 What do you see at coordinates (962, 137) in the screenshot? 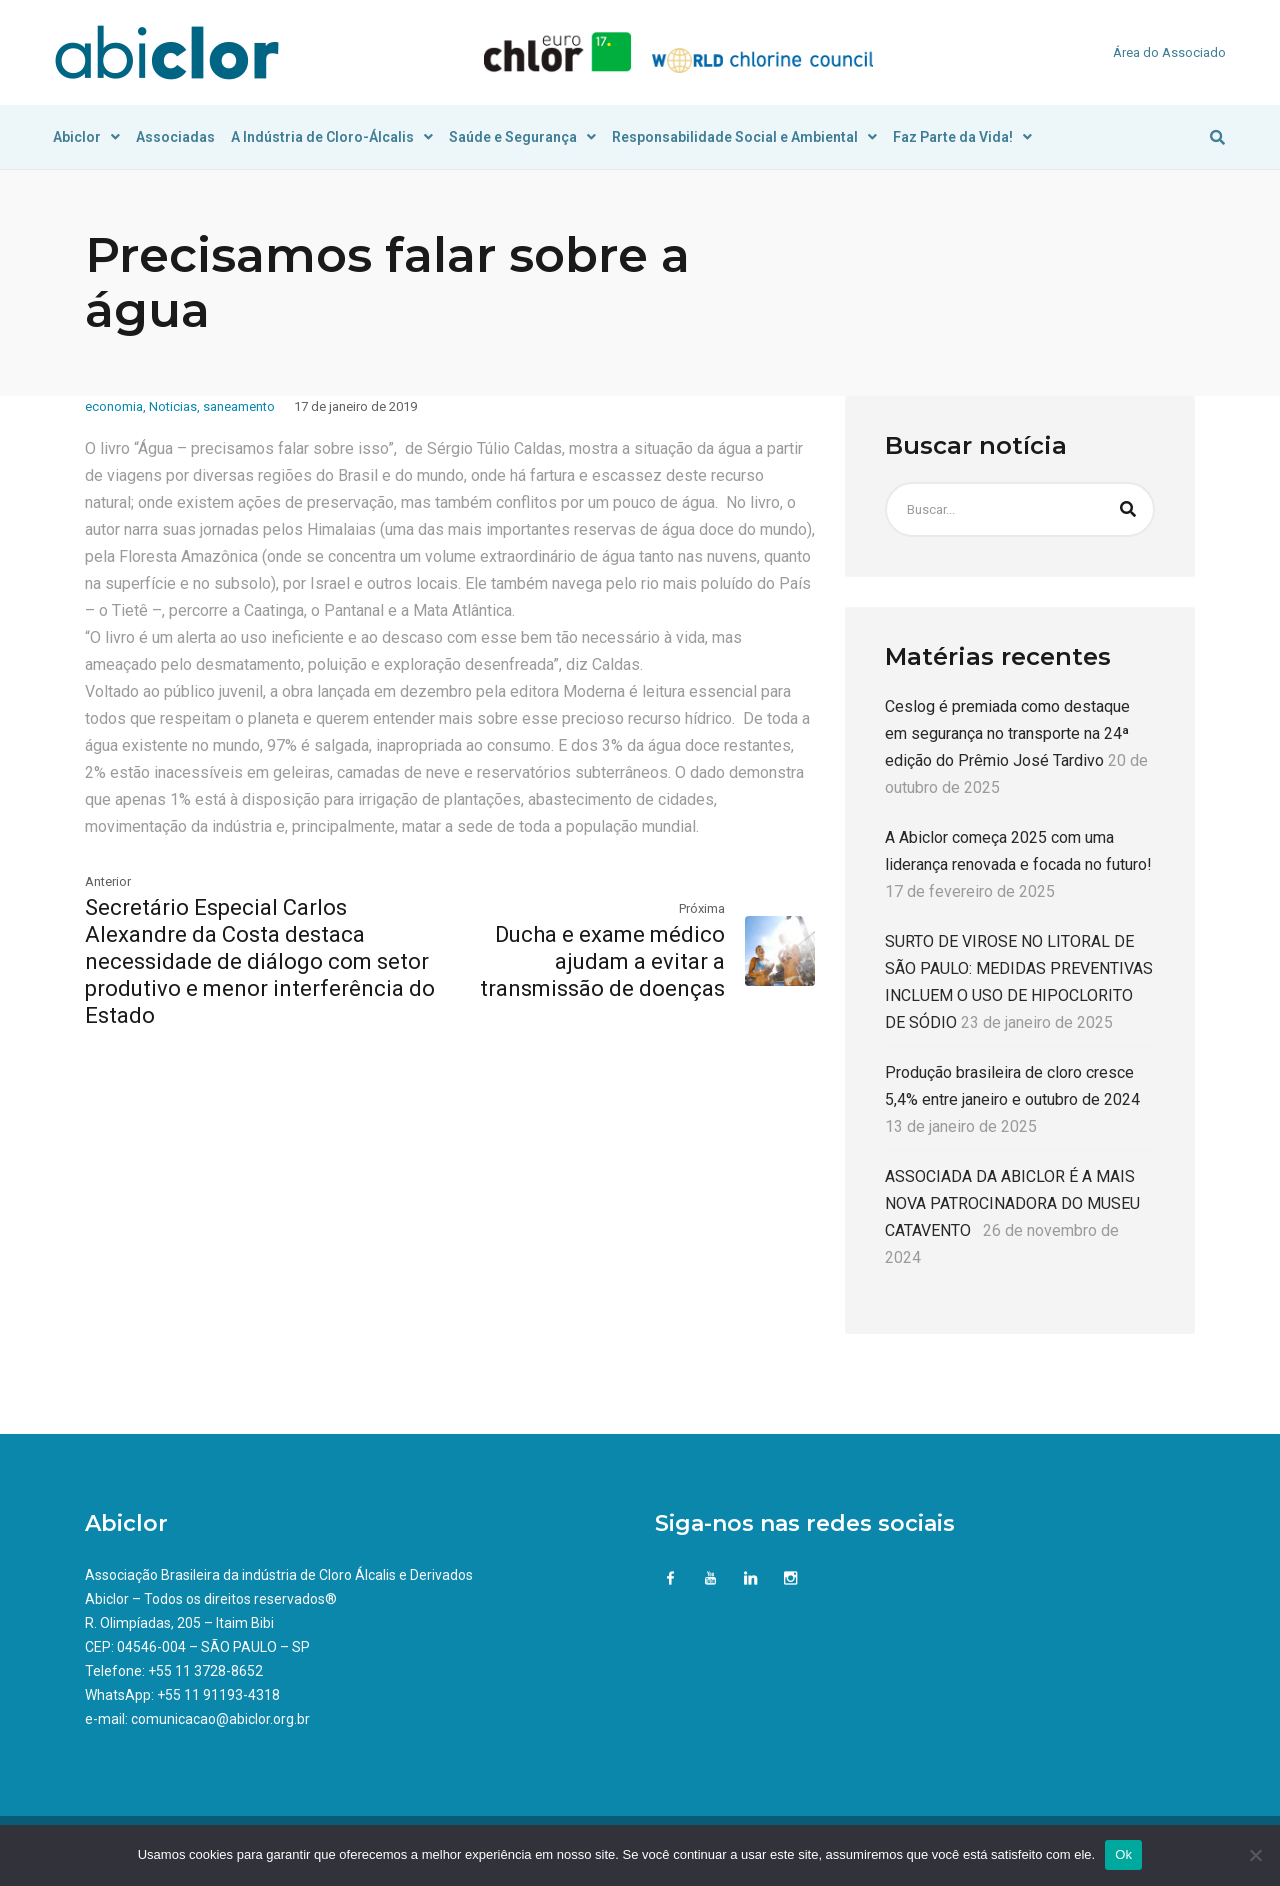
I see `Faz Parte da Vida!` at bounding box center [962, 137].